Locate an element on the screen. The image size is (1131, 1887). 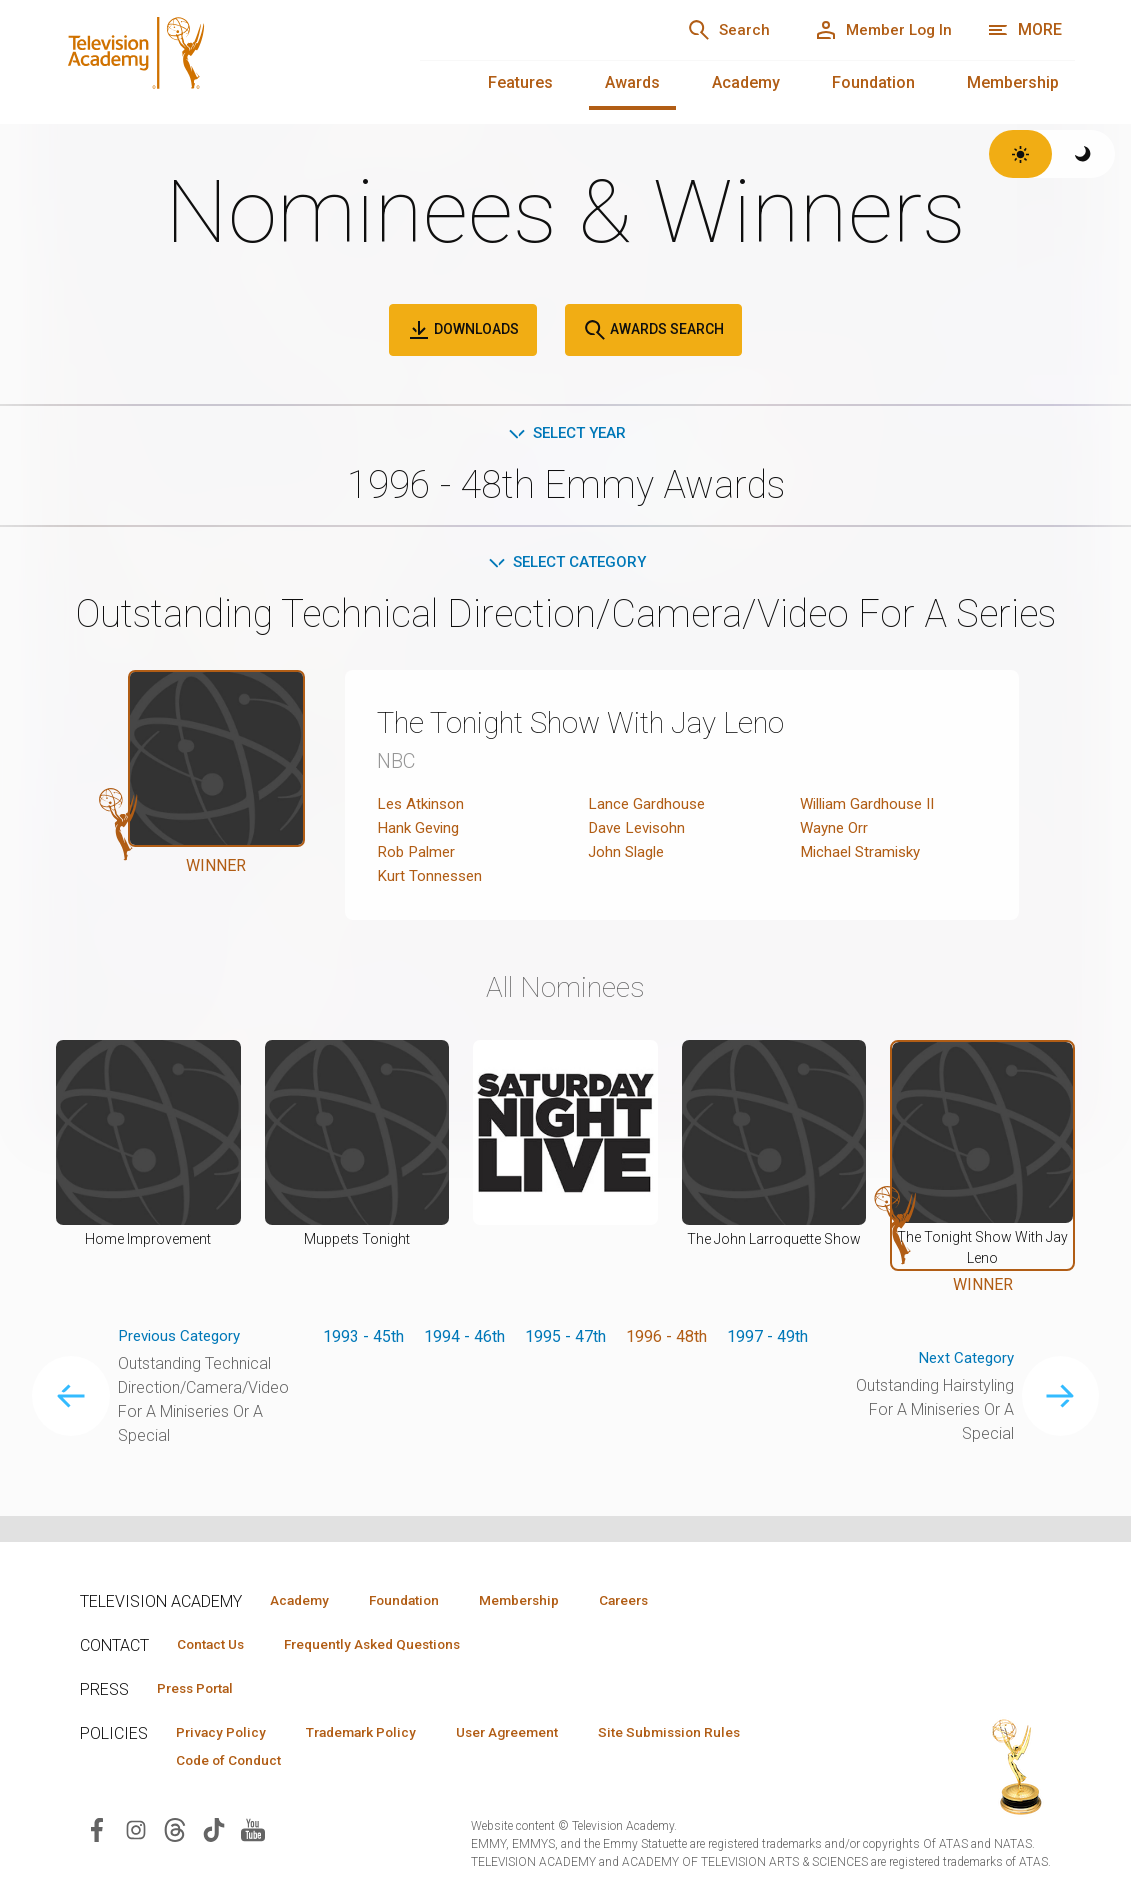
Lance Gardhouse is located at coordinates (648, 807).